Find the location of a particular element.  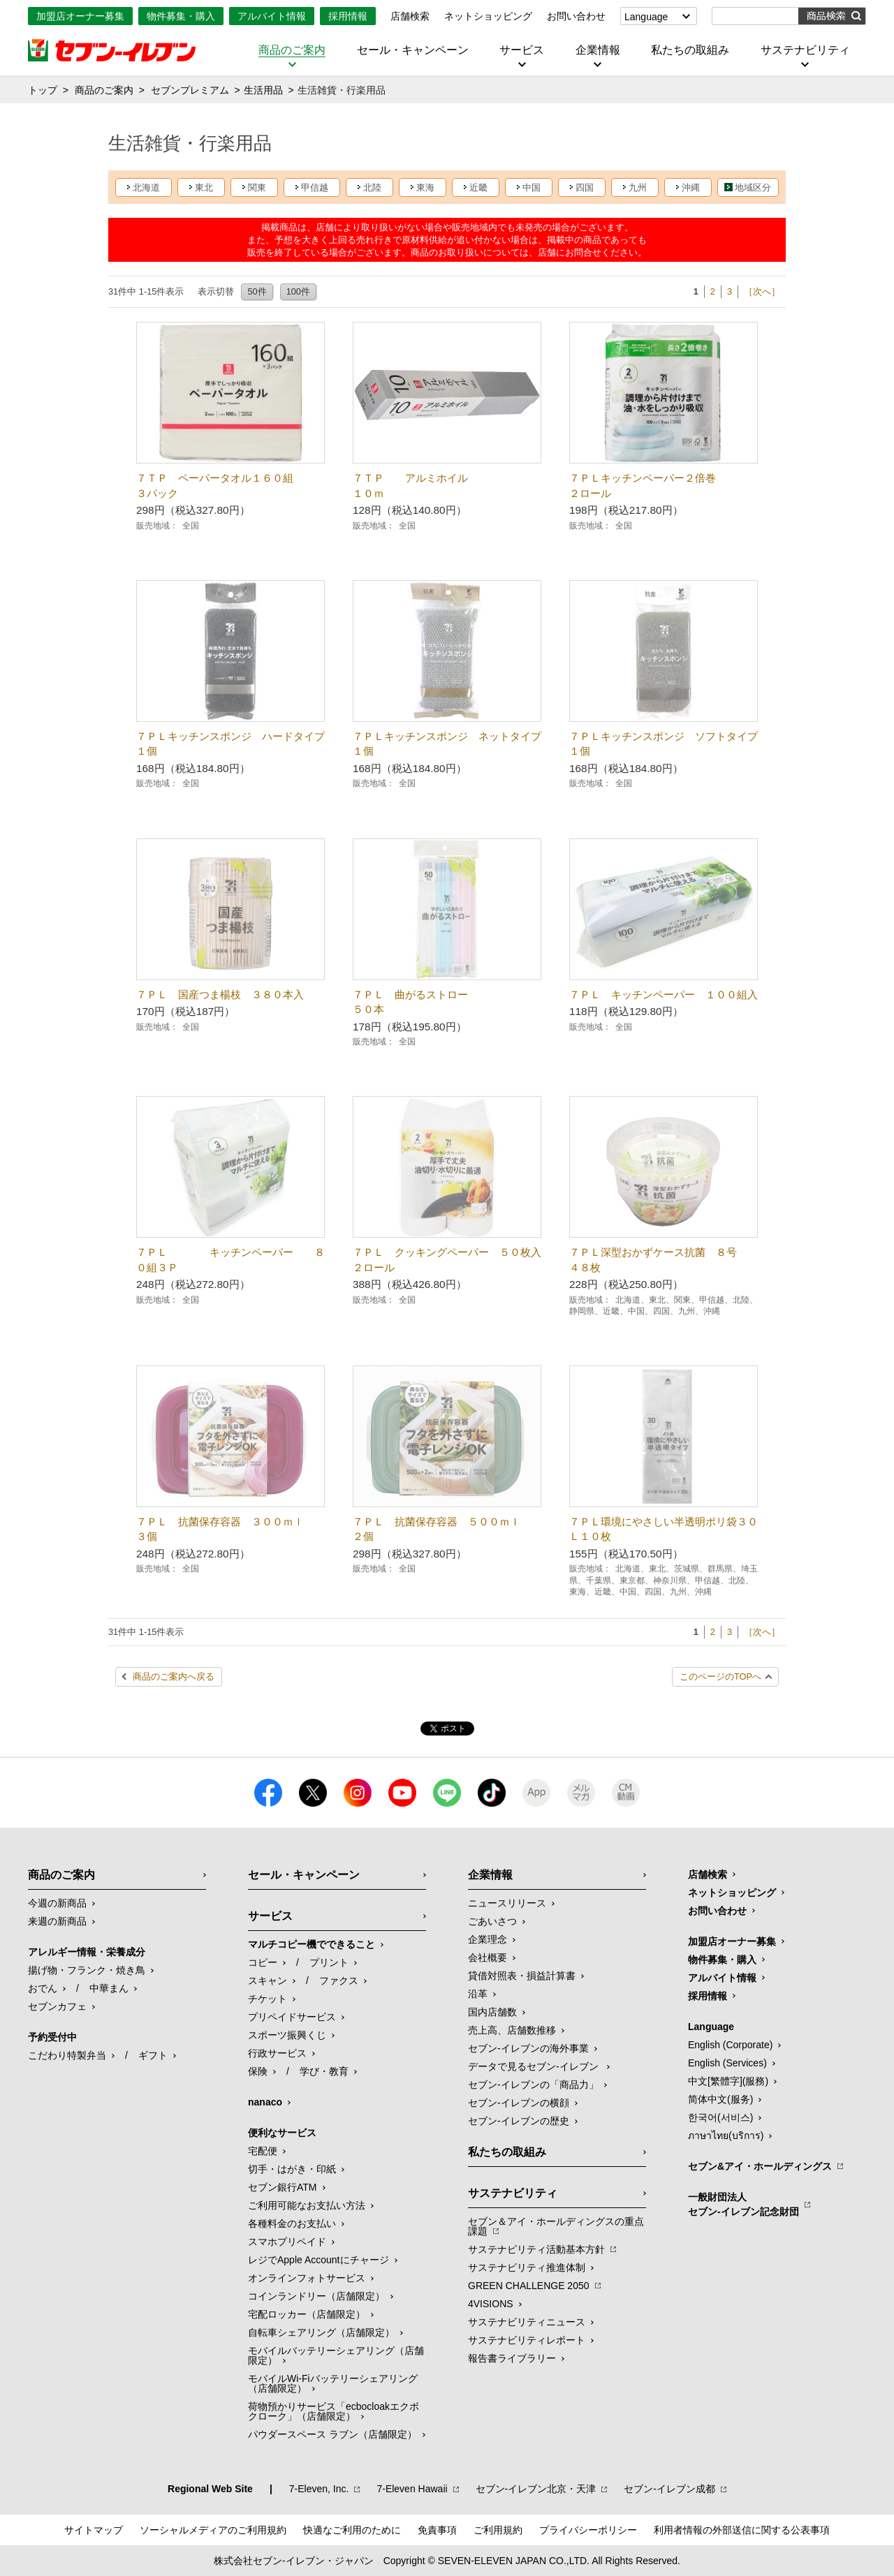

한국어(서비스) is located at coordinates (720, 2117).